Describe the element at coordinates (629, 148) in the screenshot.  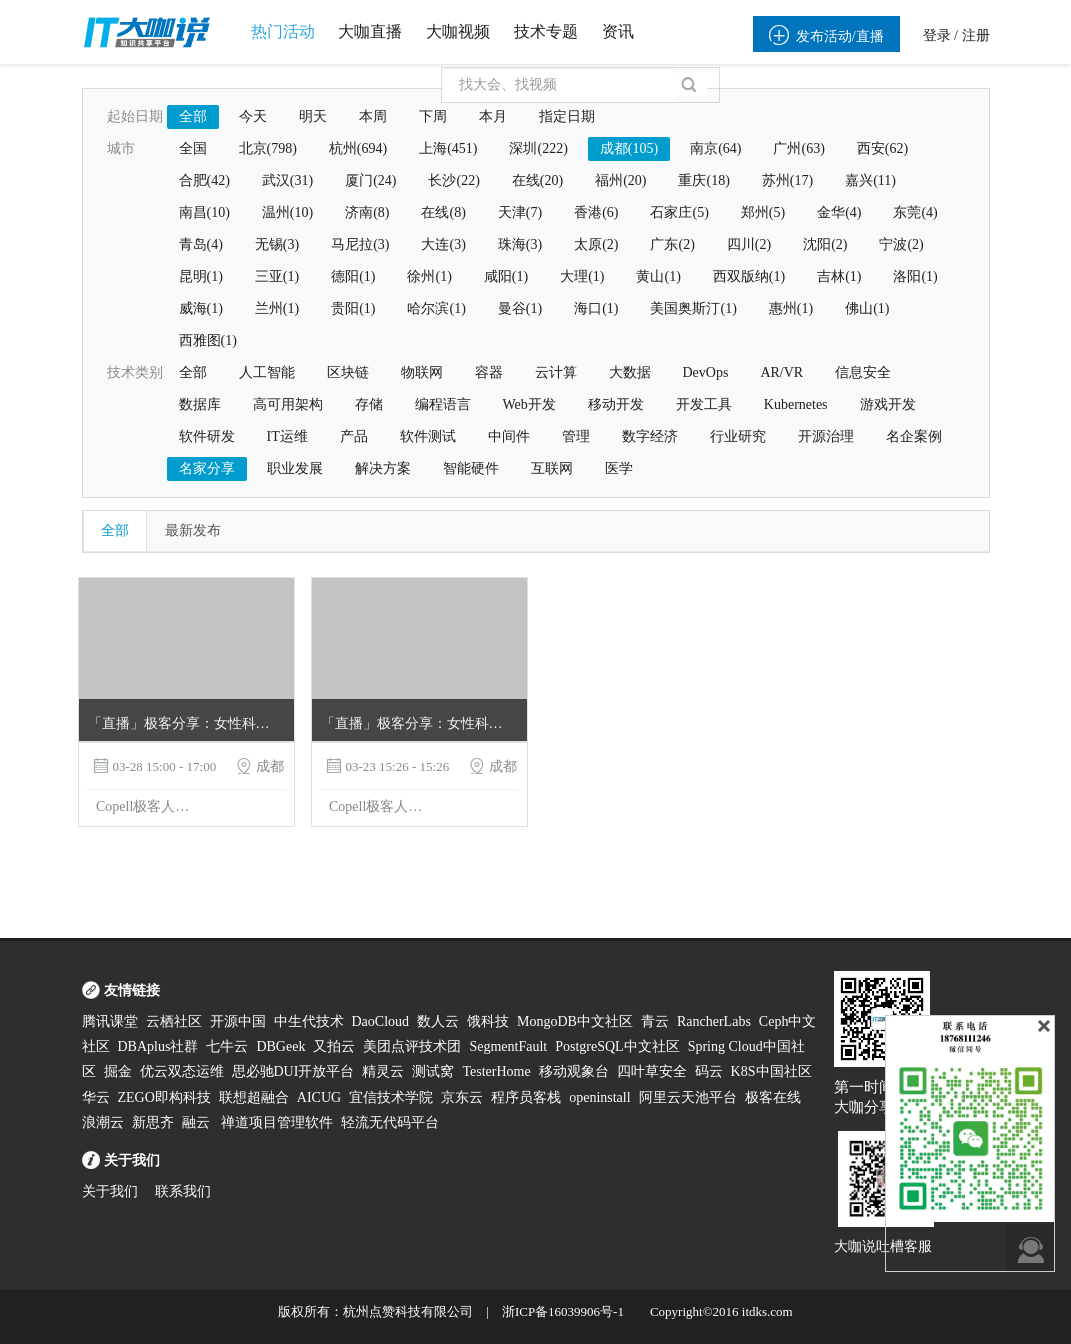
I see `成都(105)` at that location.